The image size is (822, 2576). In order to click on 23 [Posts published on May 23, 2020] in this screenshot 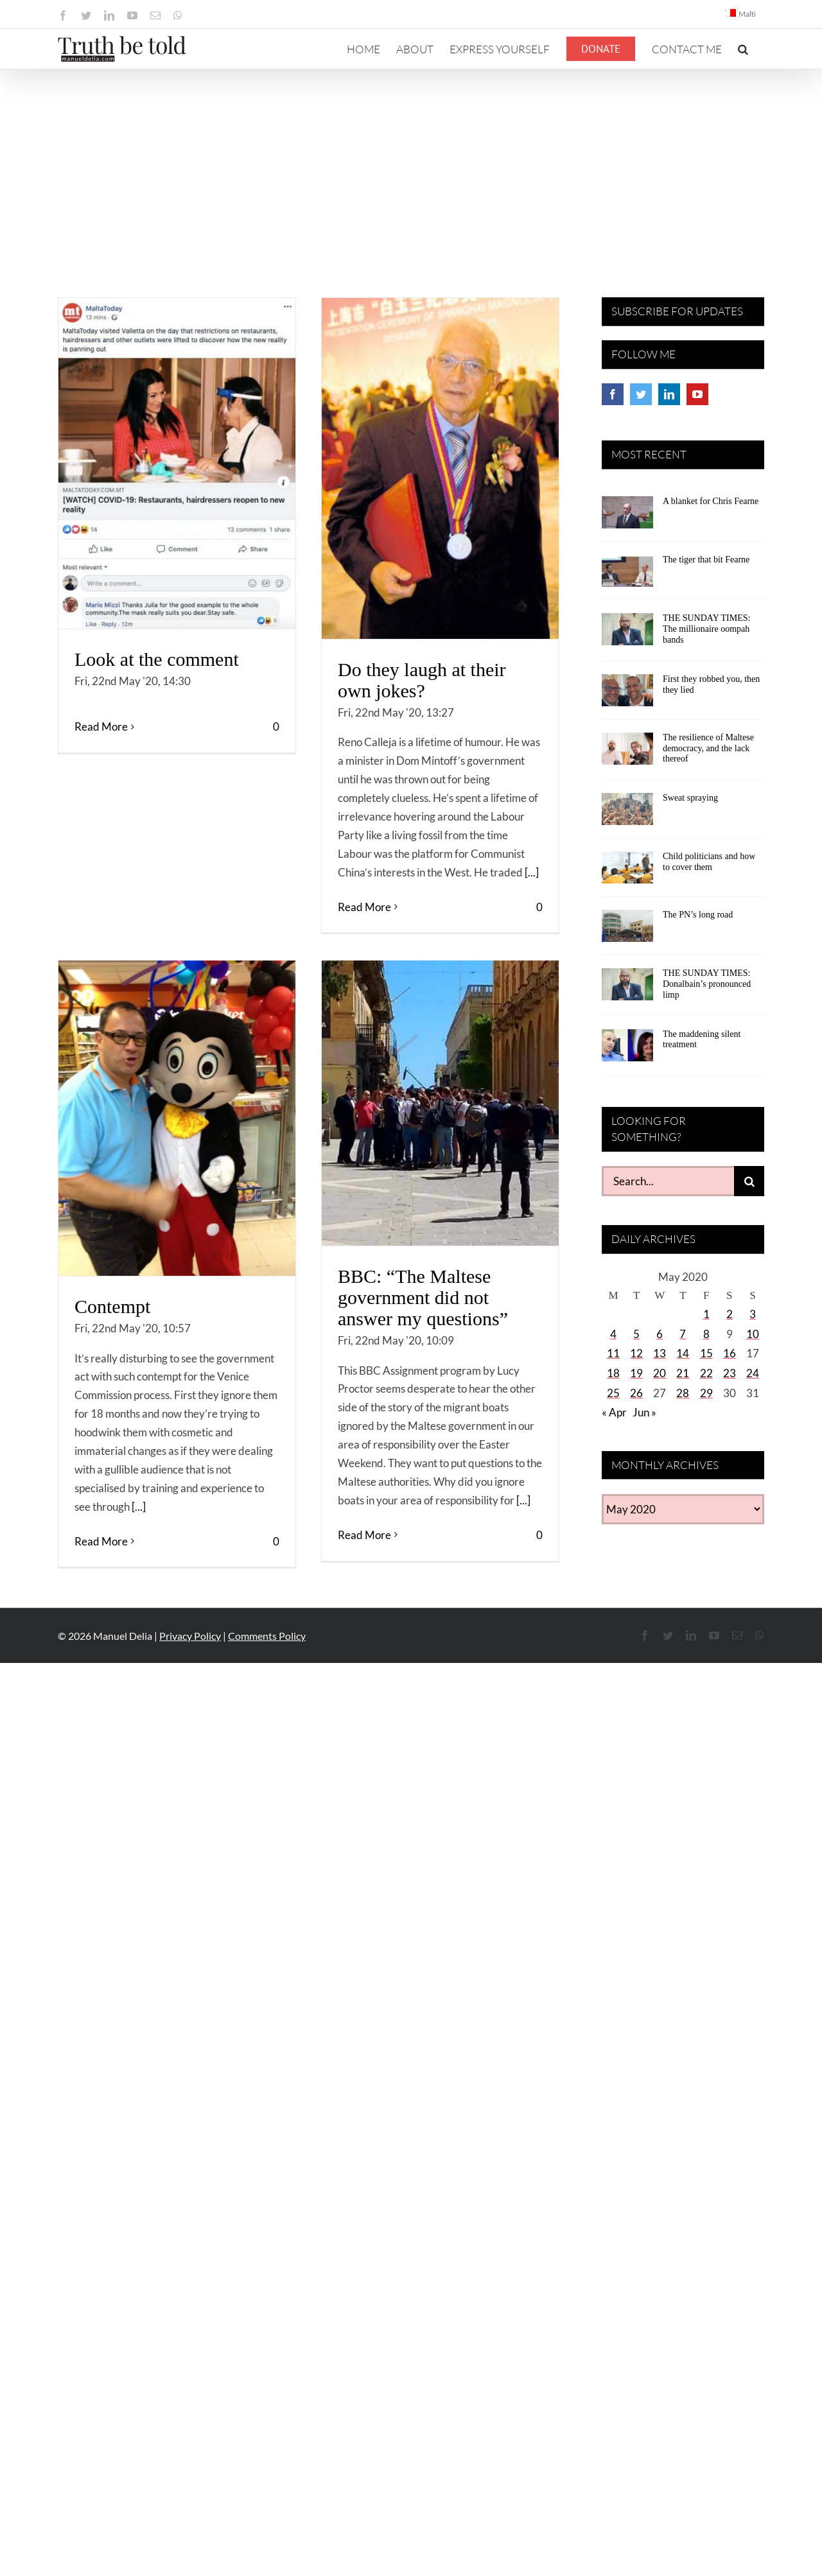, I will do `click(729, 1373)`.